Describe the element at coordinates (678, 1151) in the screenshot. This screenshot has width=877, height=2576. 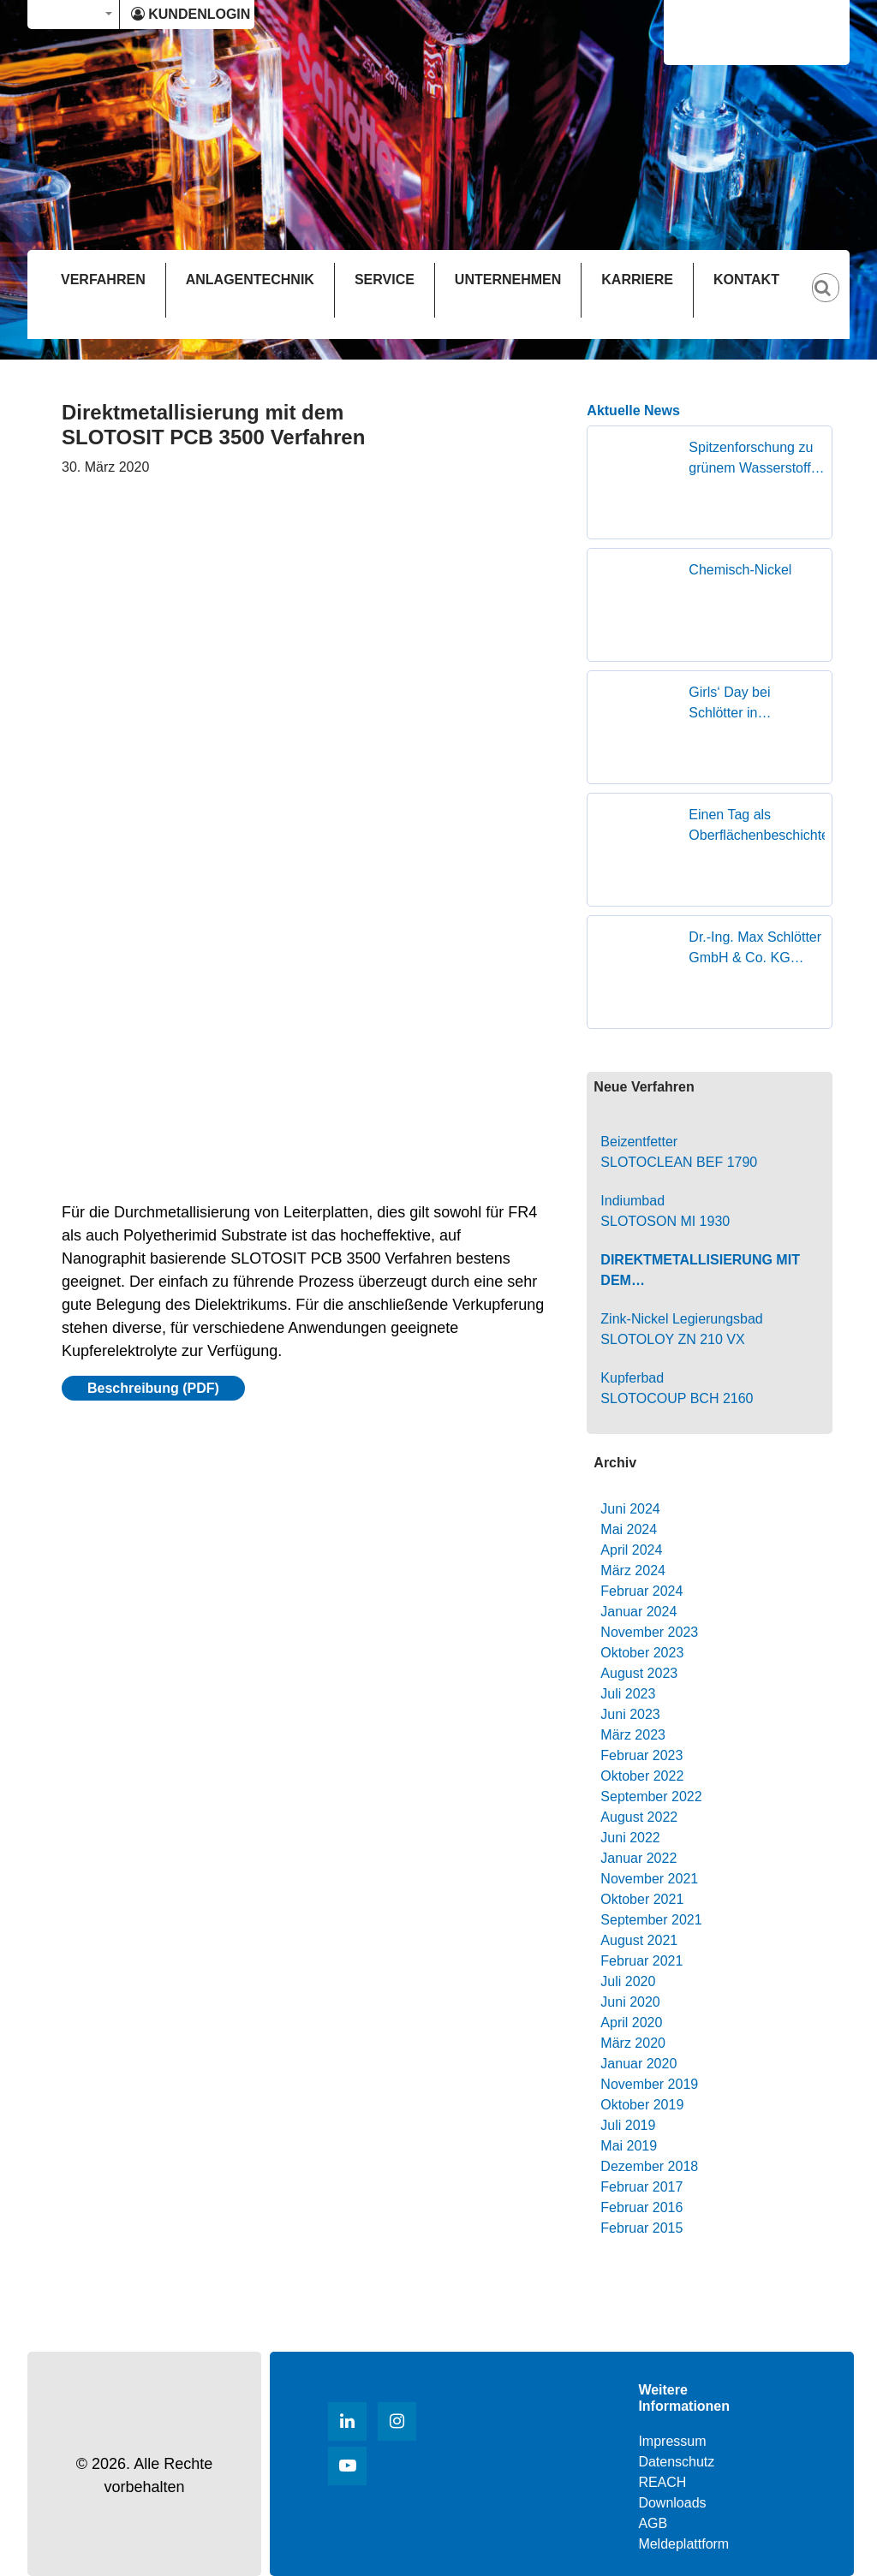
I see `Beizentfetter SLOTOCLEAN BEF 1790` at that location.